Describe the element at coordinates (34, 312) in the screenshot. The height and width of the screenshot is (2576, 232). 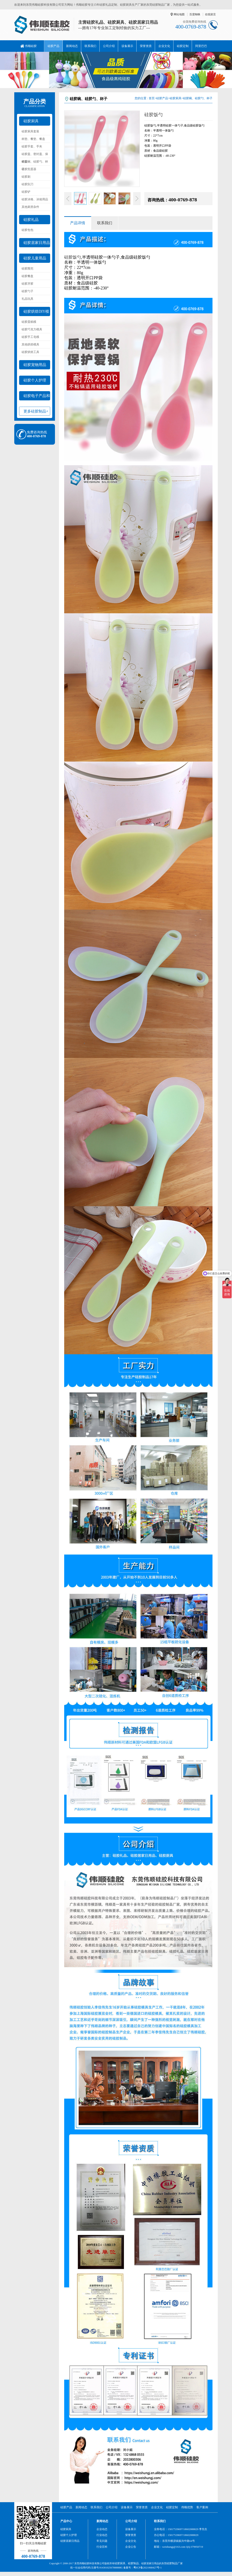
I see `硅胶烘焙DIY模具` at that location.